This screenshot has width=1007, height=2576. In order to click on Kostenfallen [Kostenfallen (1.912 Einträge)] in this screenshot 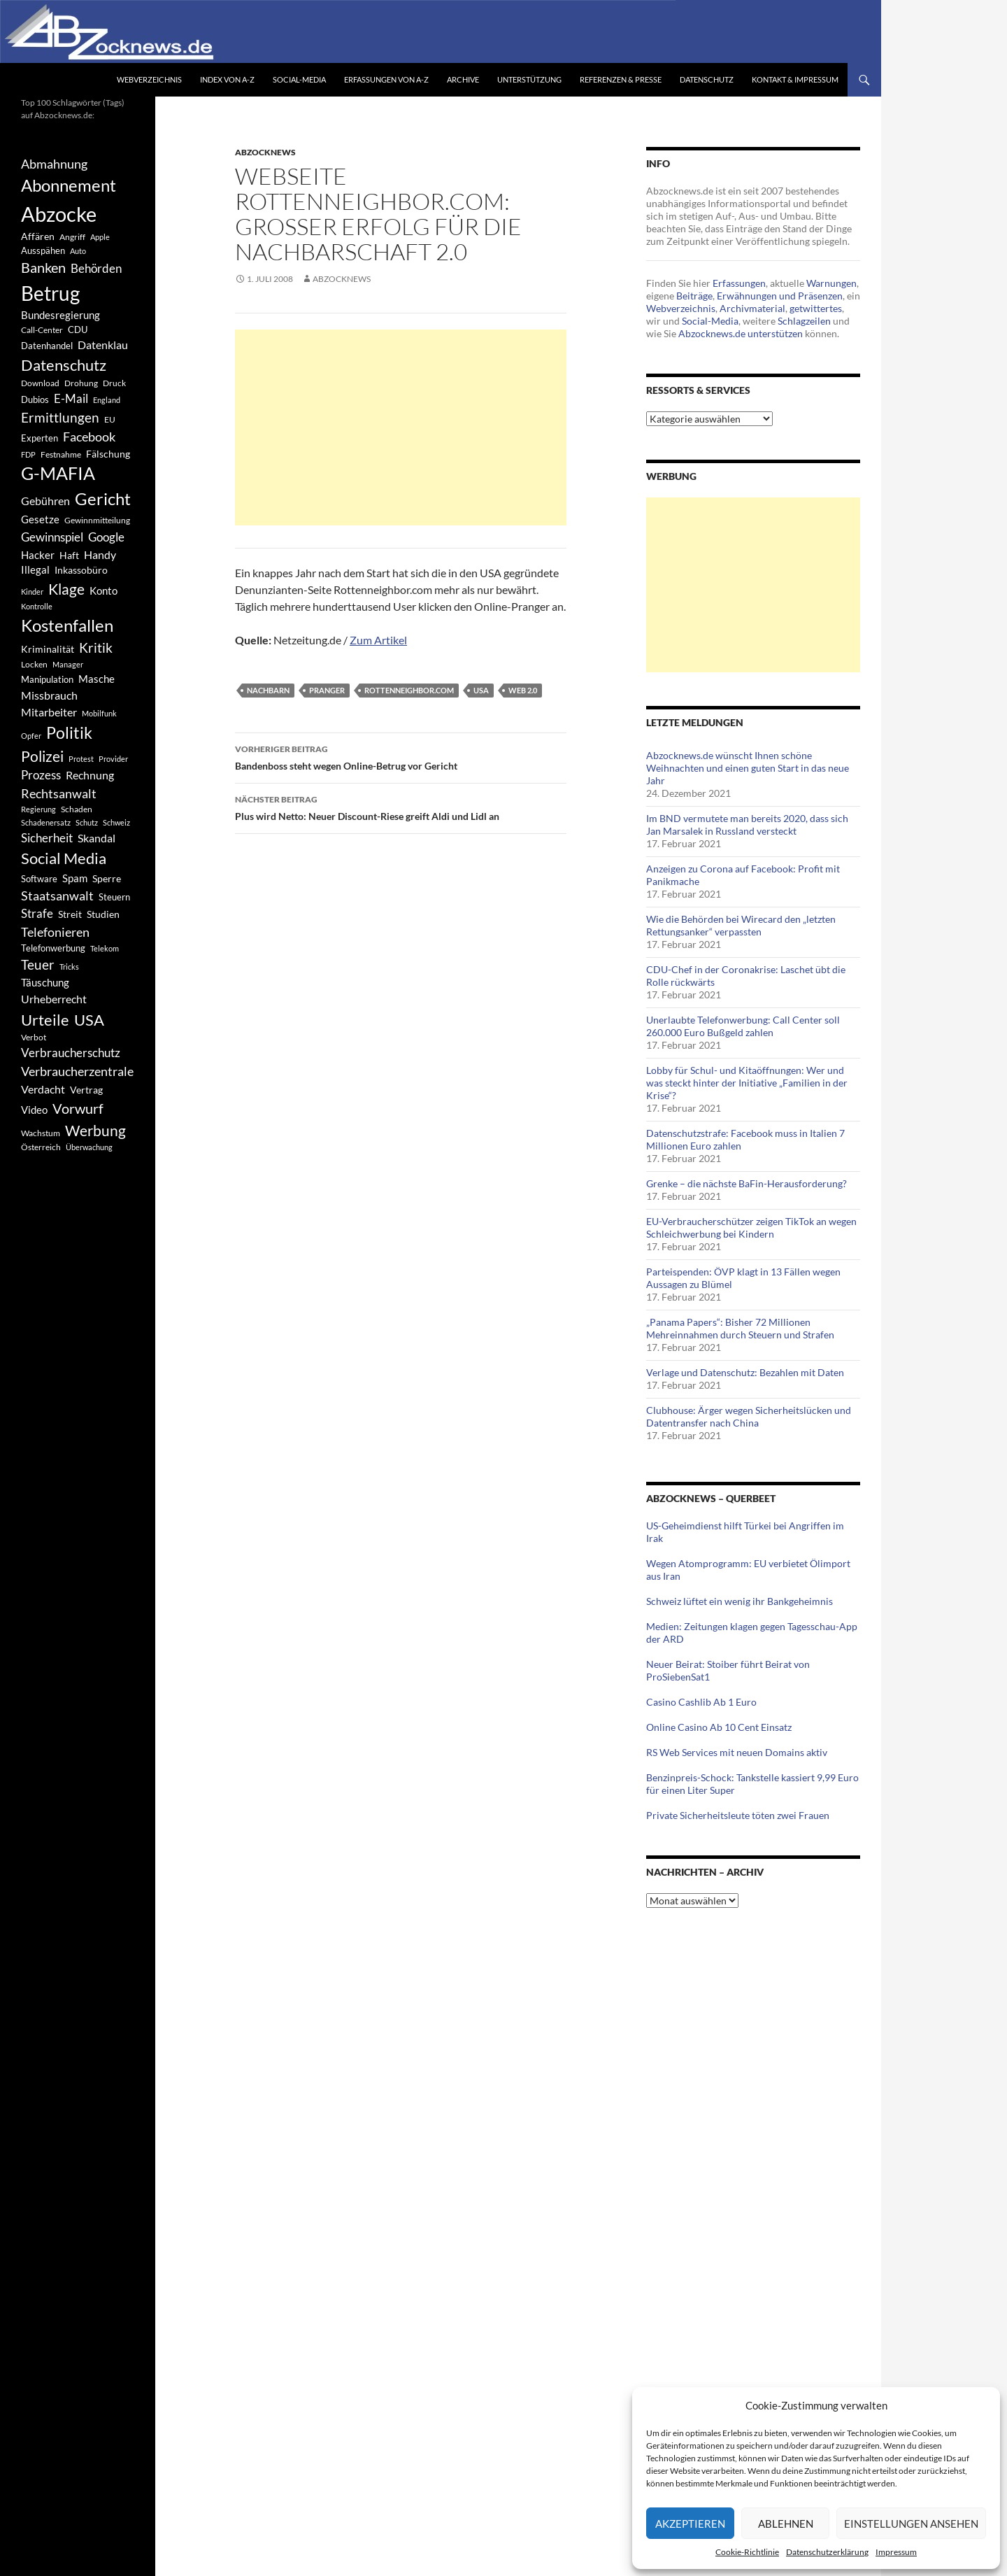, I will do `click(67, 625)`.